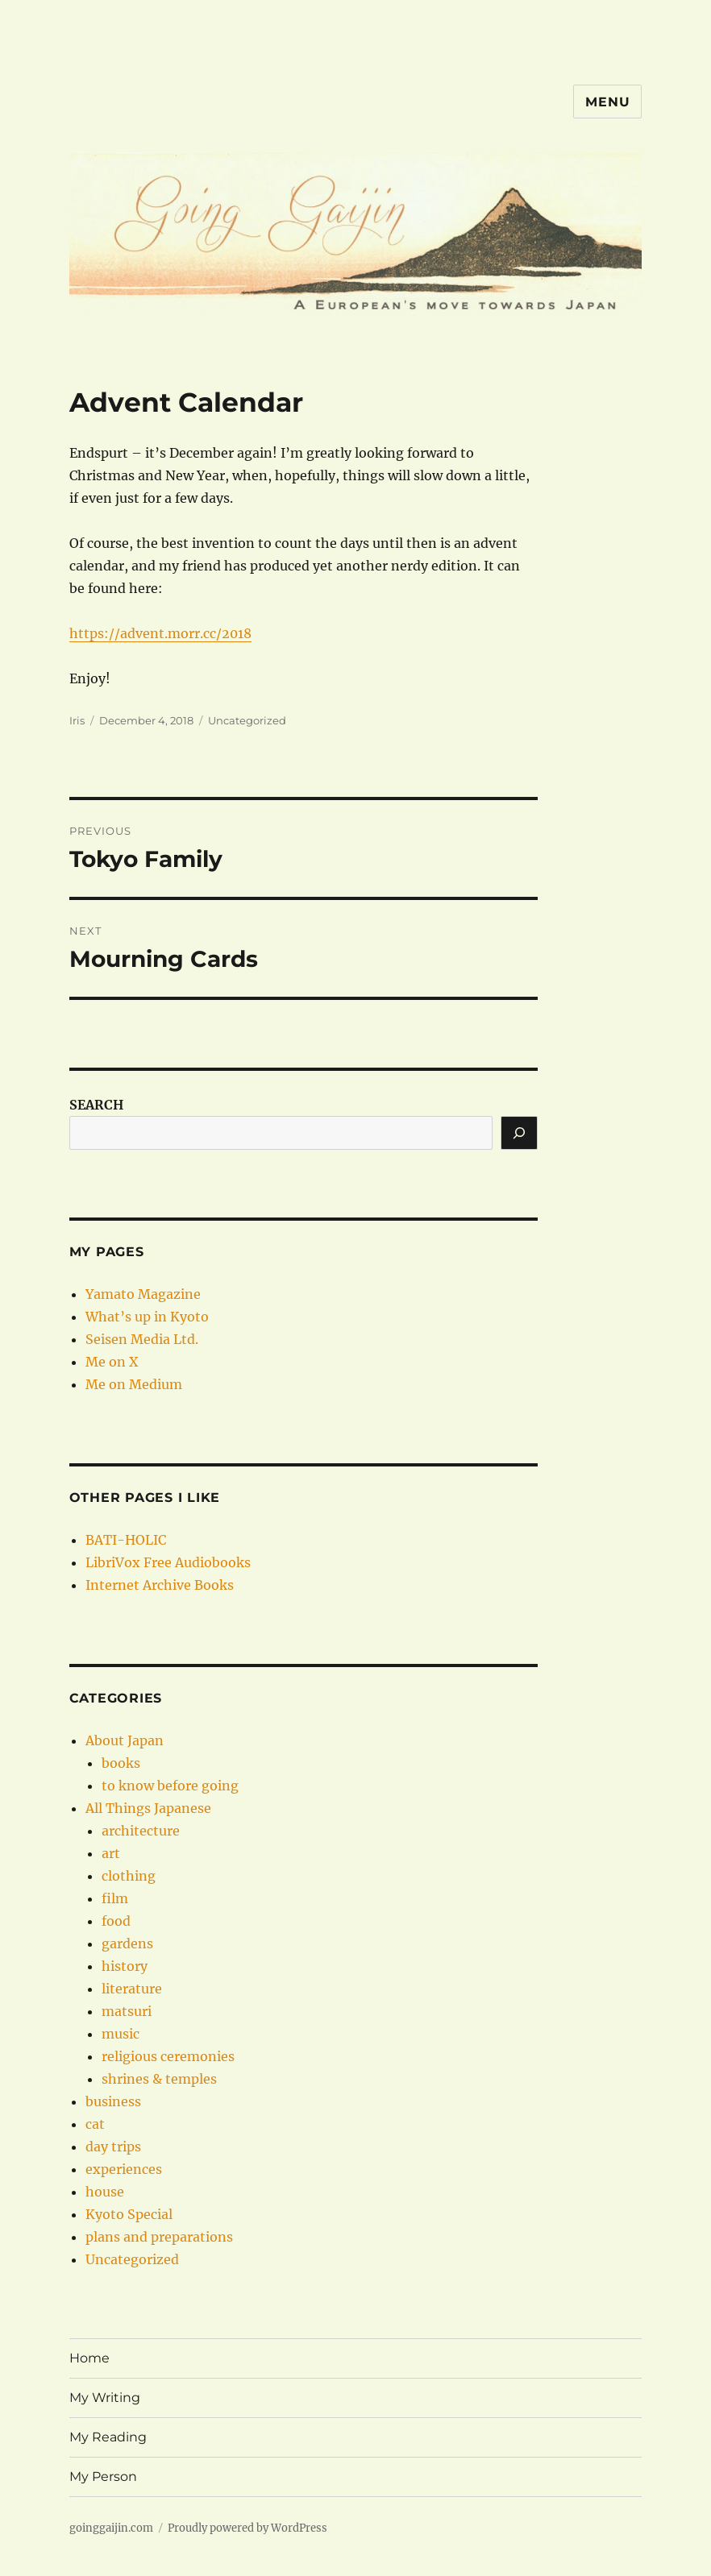 The image size is (711, 2576). What do you see at coordinates (141, 1339) in the screenshot?
I see `Seisen Media Ltd.` at bounding box center [141, 1339].